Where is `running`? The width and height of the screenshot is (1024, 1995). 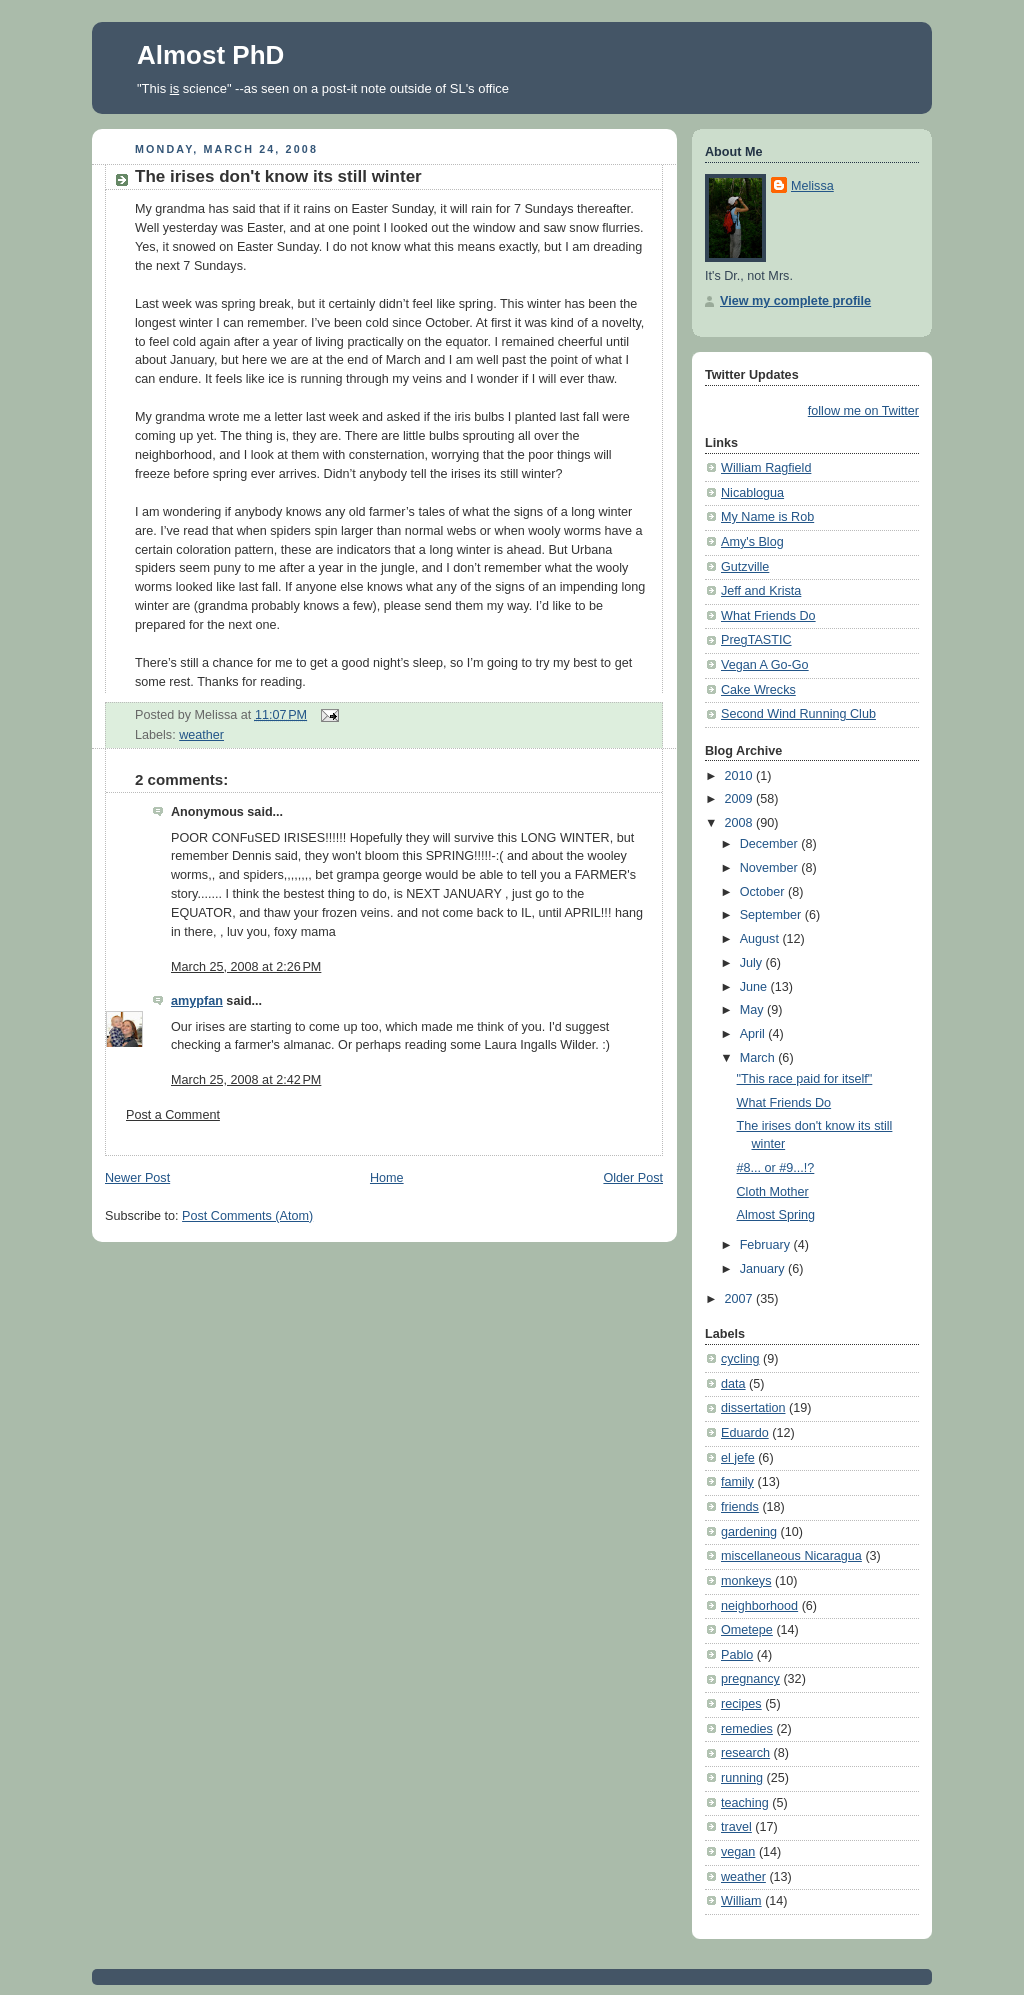 running is located at coordinates (742, 1778).